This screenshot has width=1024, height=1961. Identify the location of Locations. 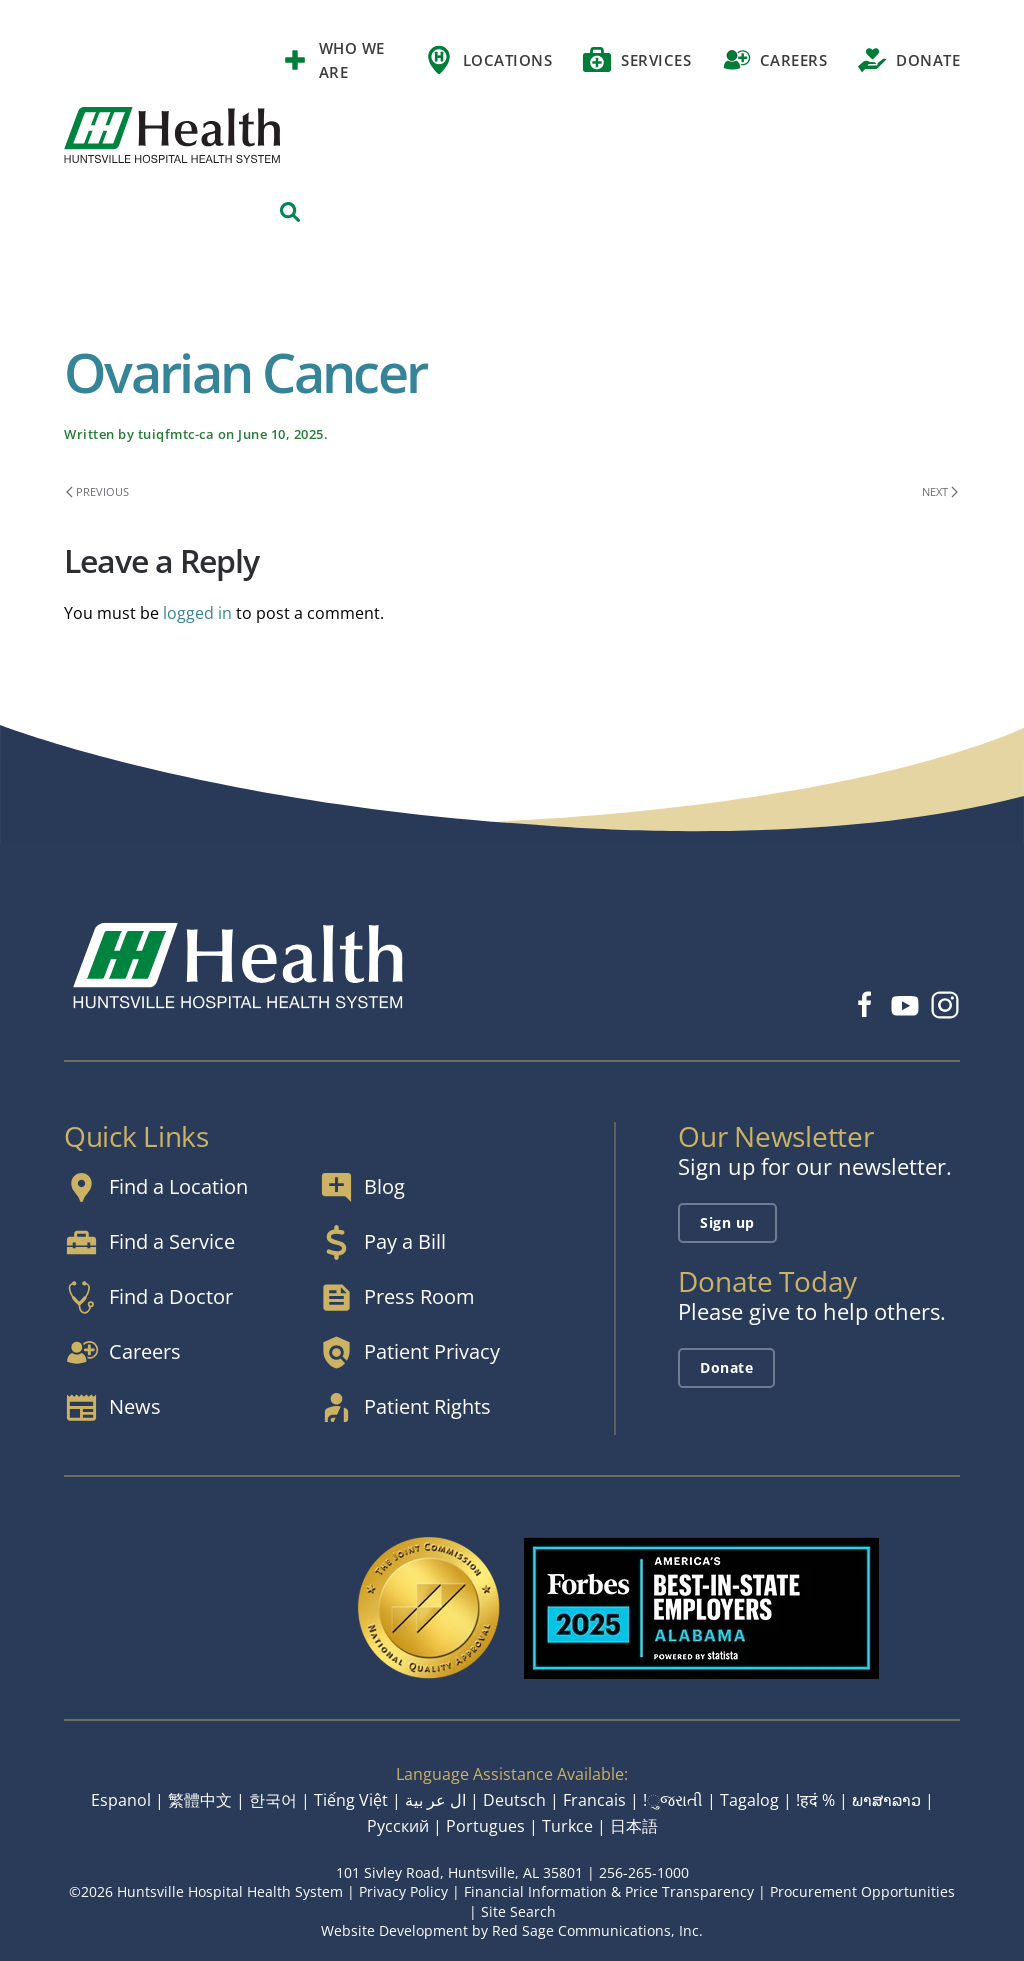
(488, 60).